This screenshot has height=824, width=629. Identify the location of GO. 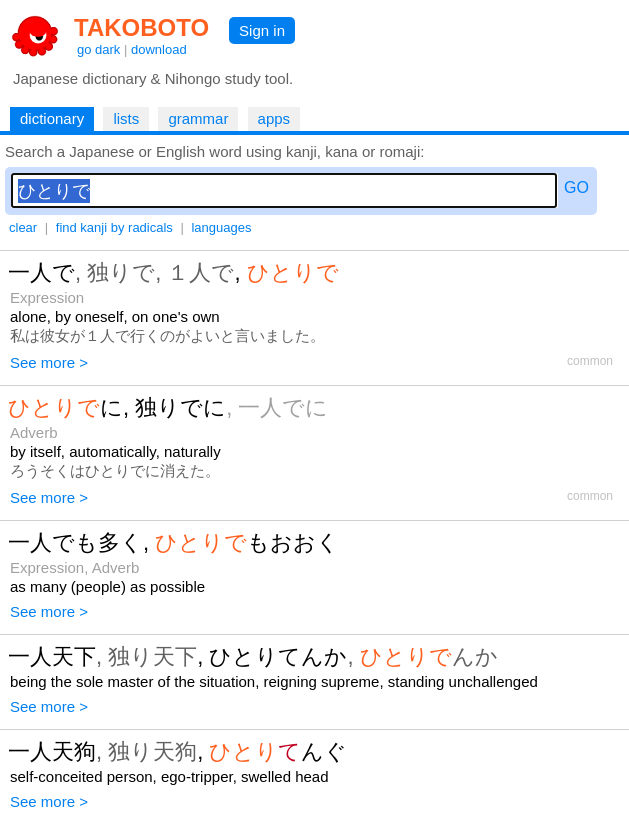
(576, 187).